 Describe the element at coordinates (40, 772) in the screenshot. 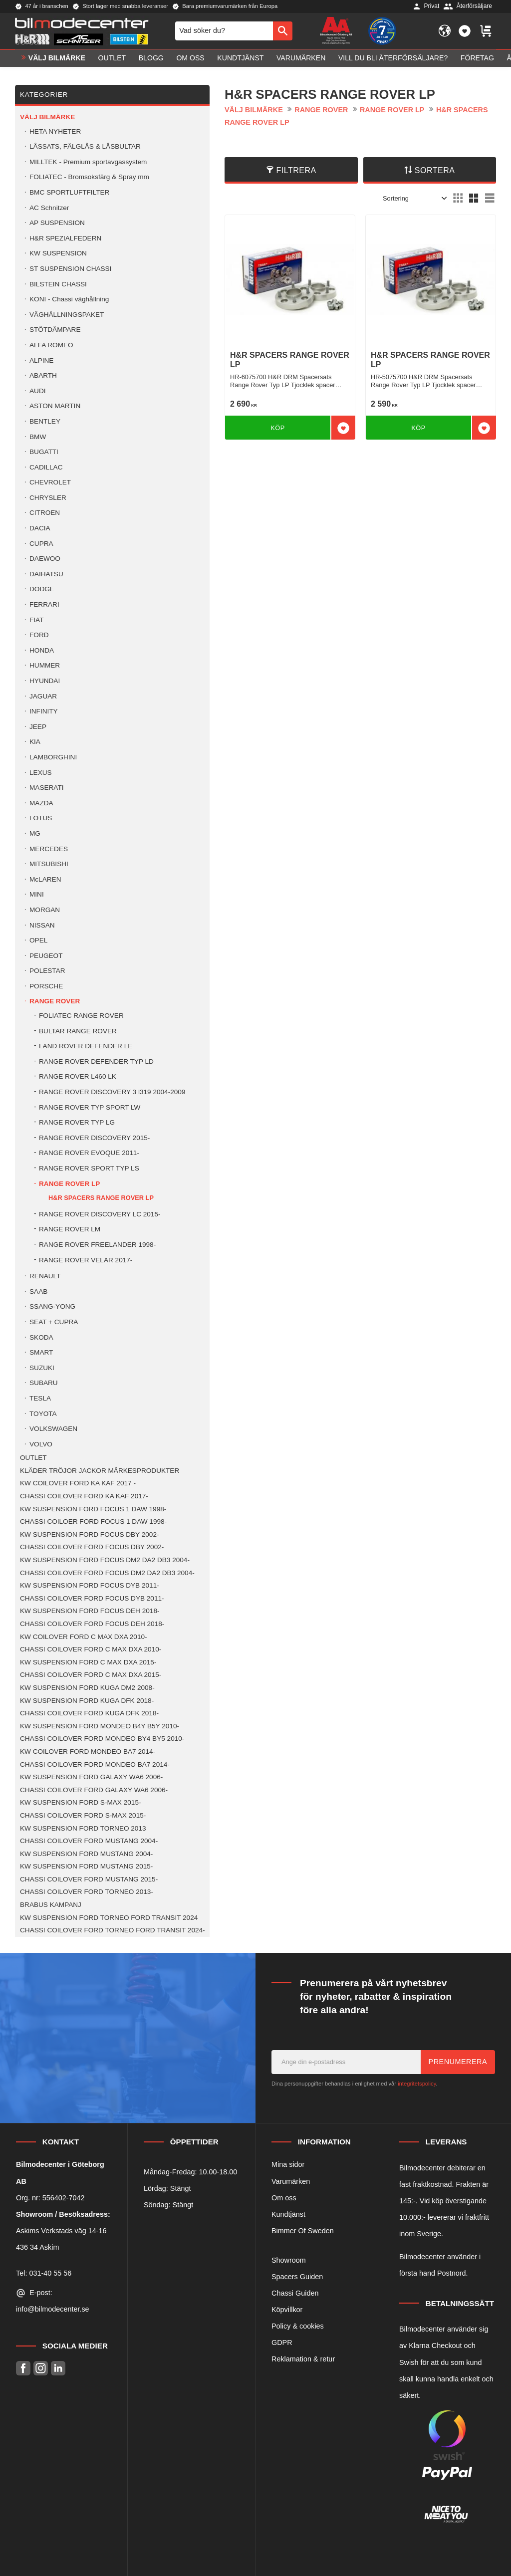

I see `LEXUS [menuitem]` at that location.